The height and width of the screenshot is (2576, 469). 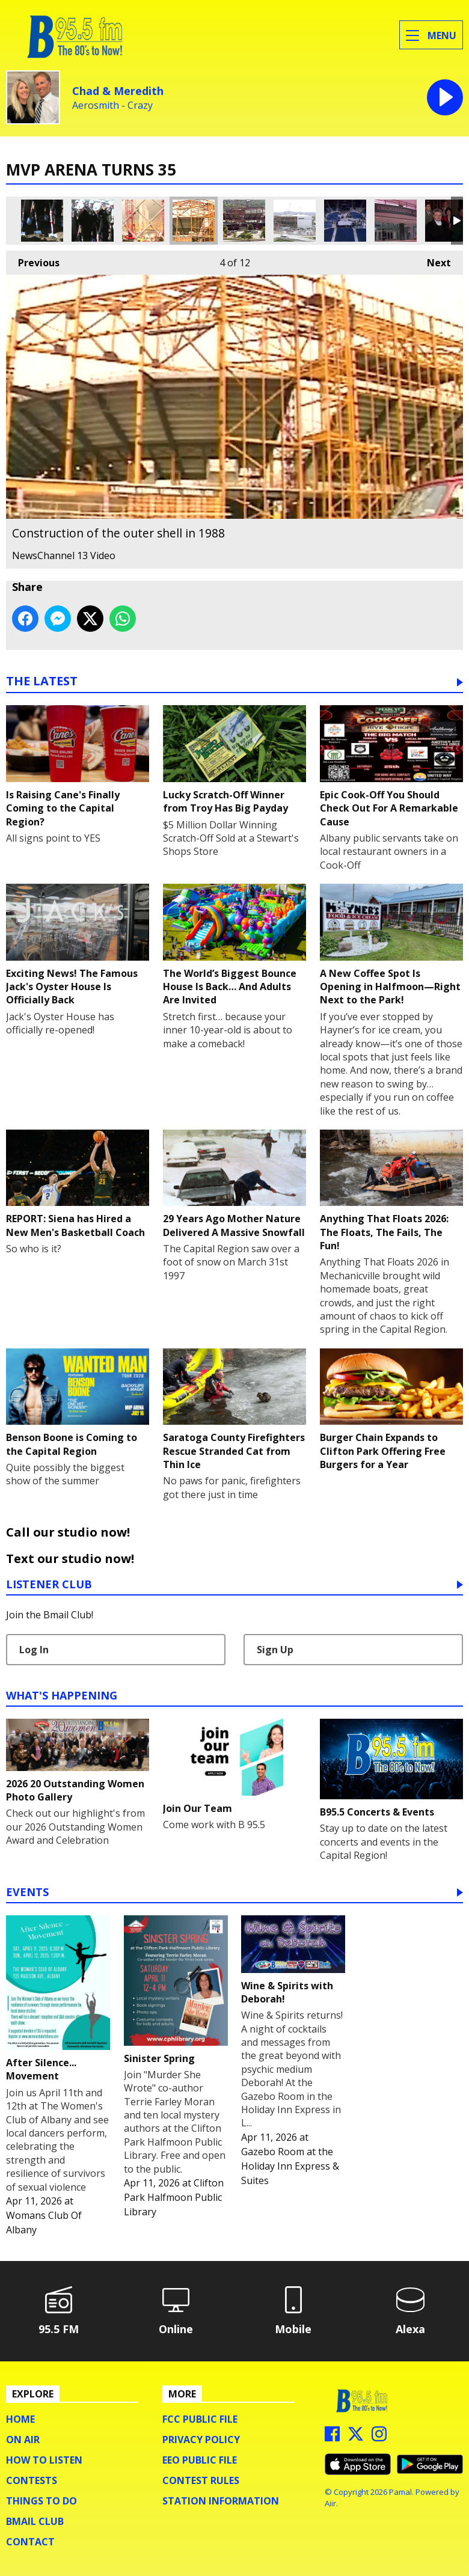 I want to click on The original atrium, so click(x=396, y=221).